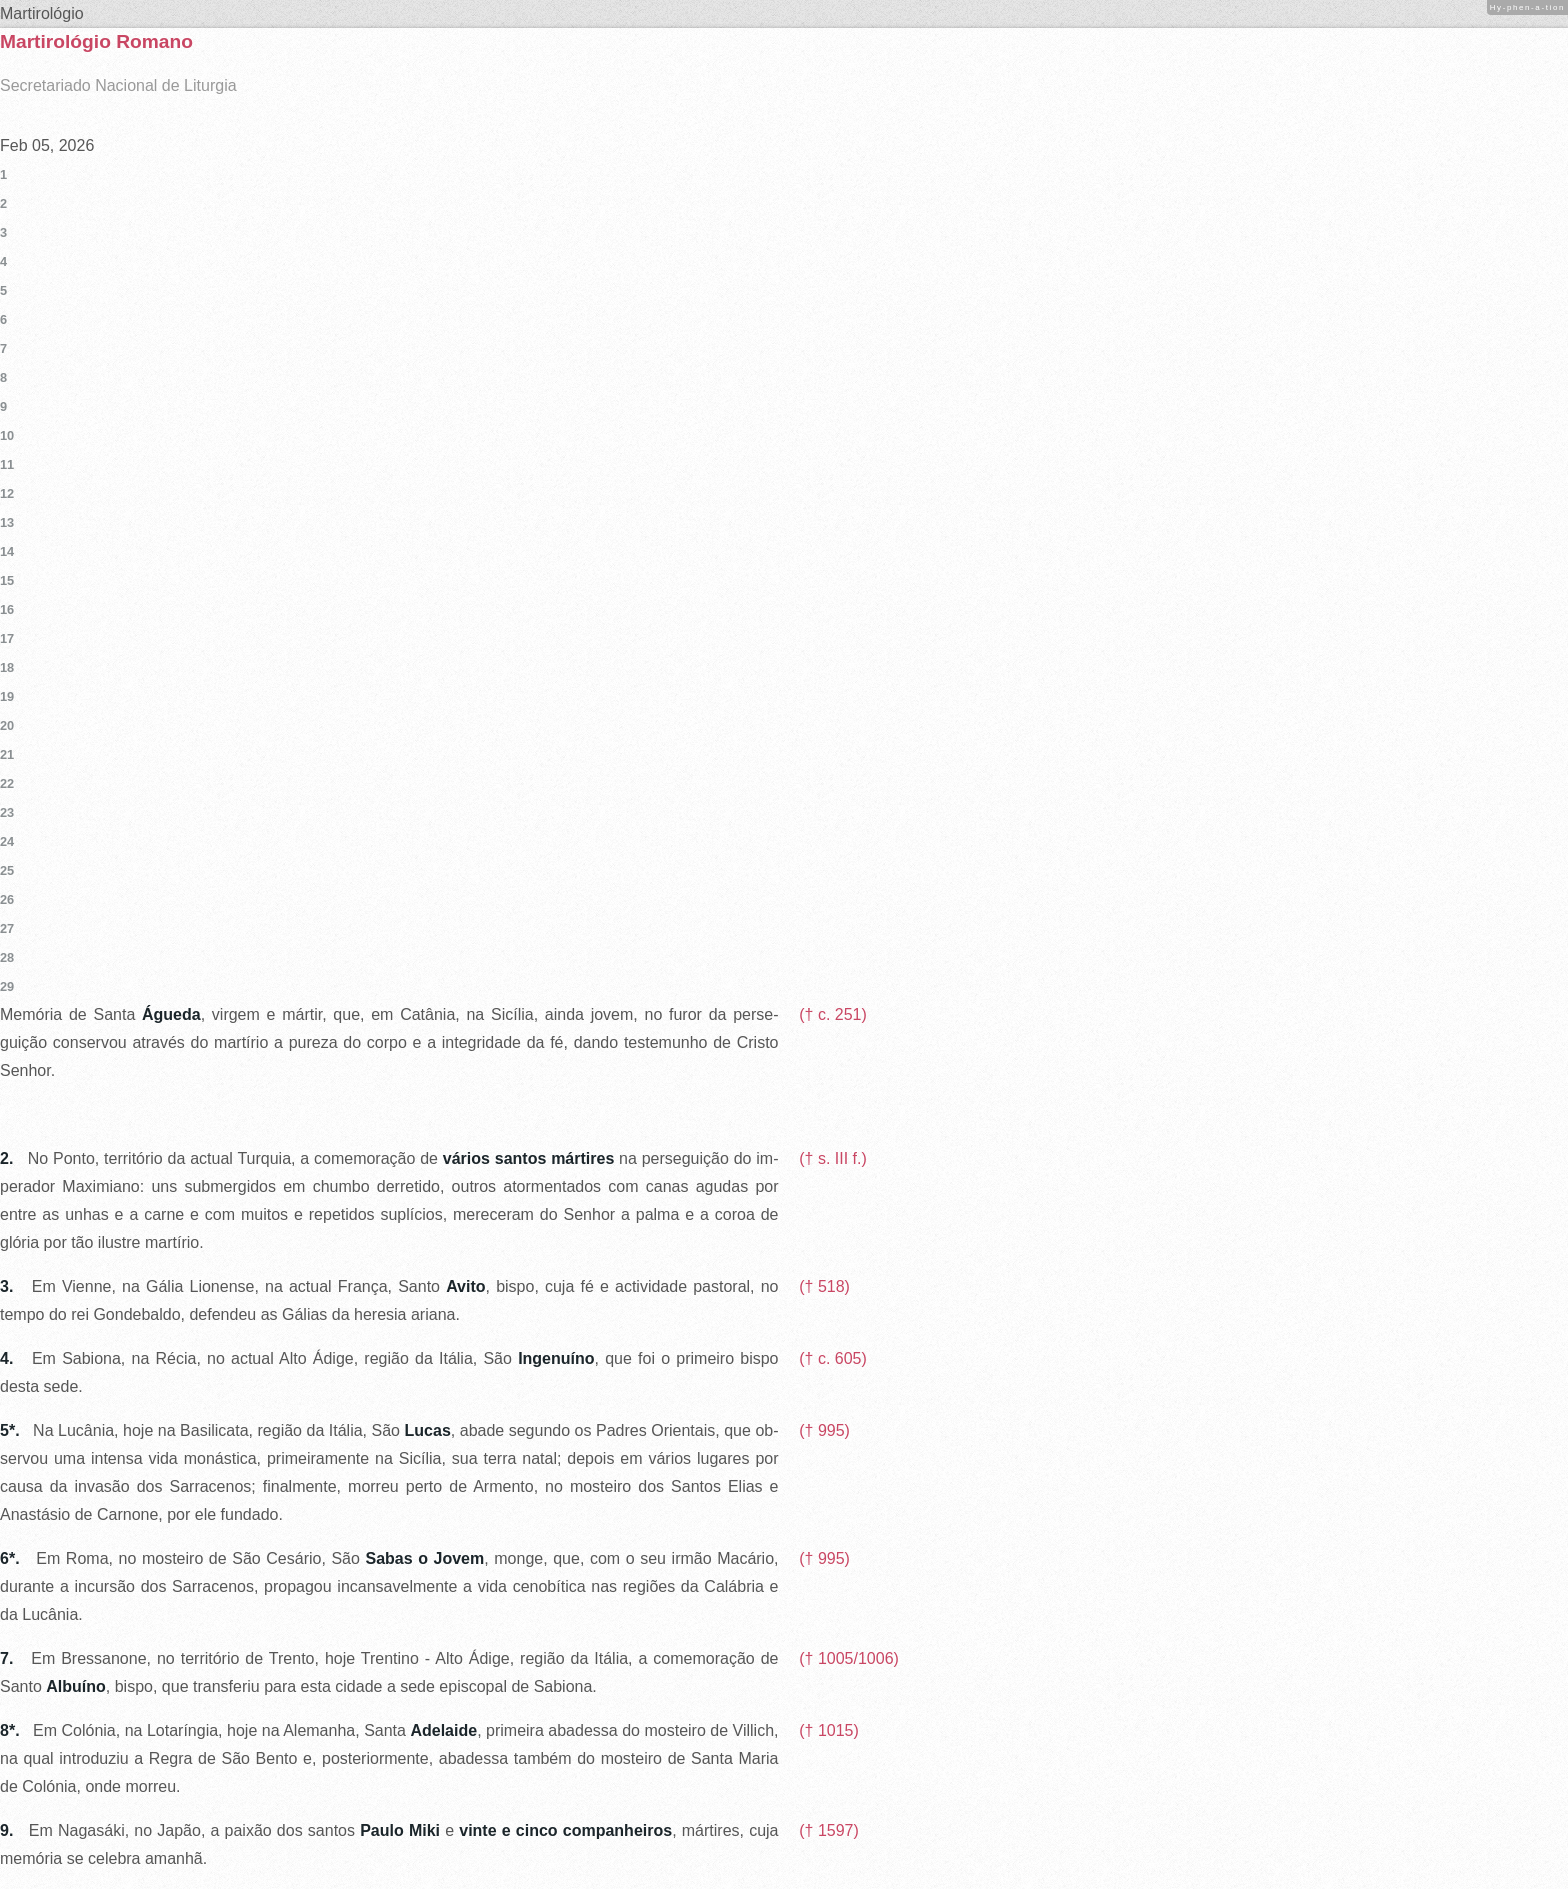  What do you see at coordinates (7, 986) in the screenshot?
I see `29` at bounding box center [7, 986].